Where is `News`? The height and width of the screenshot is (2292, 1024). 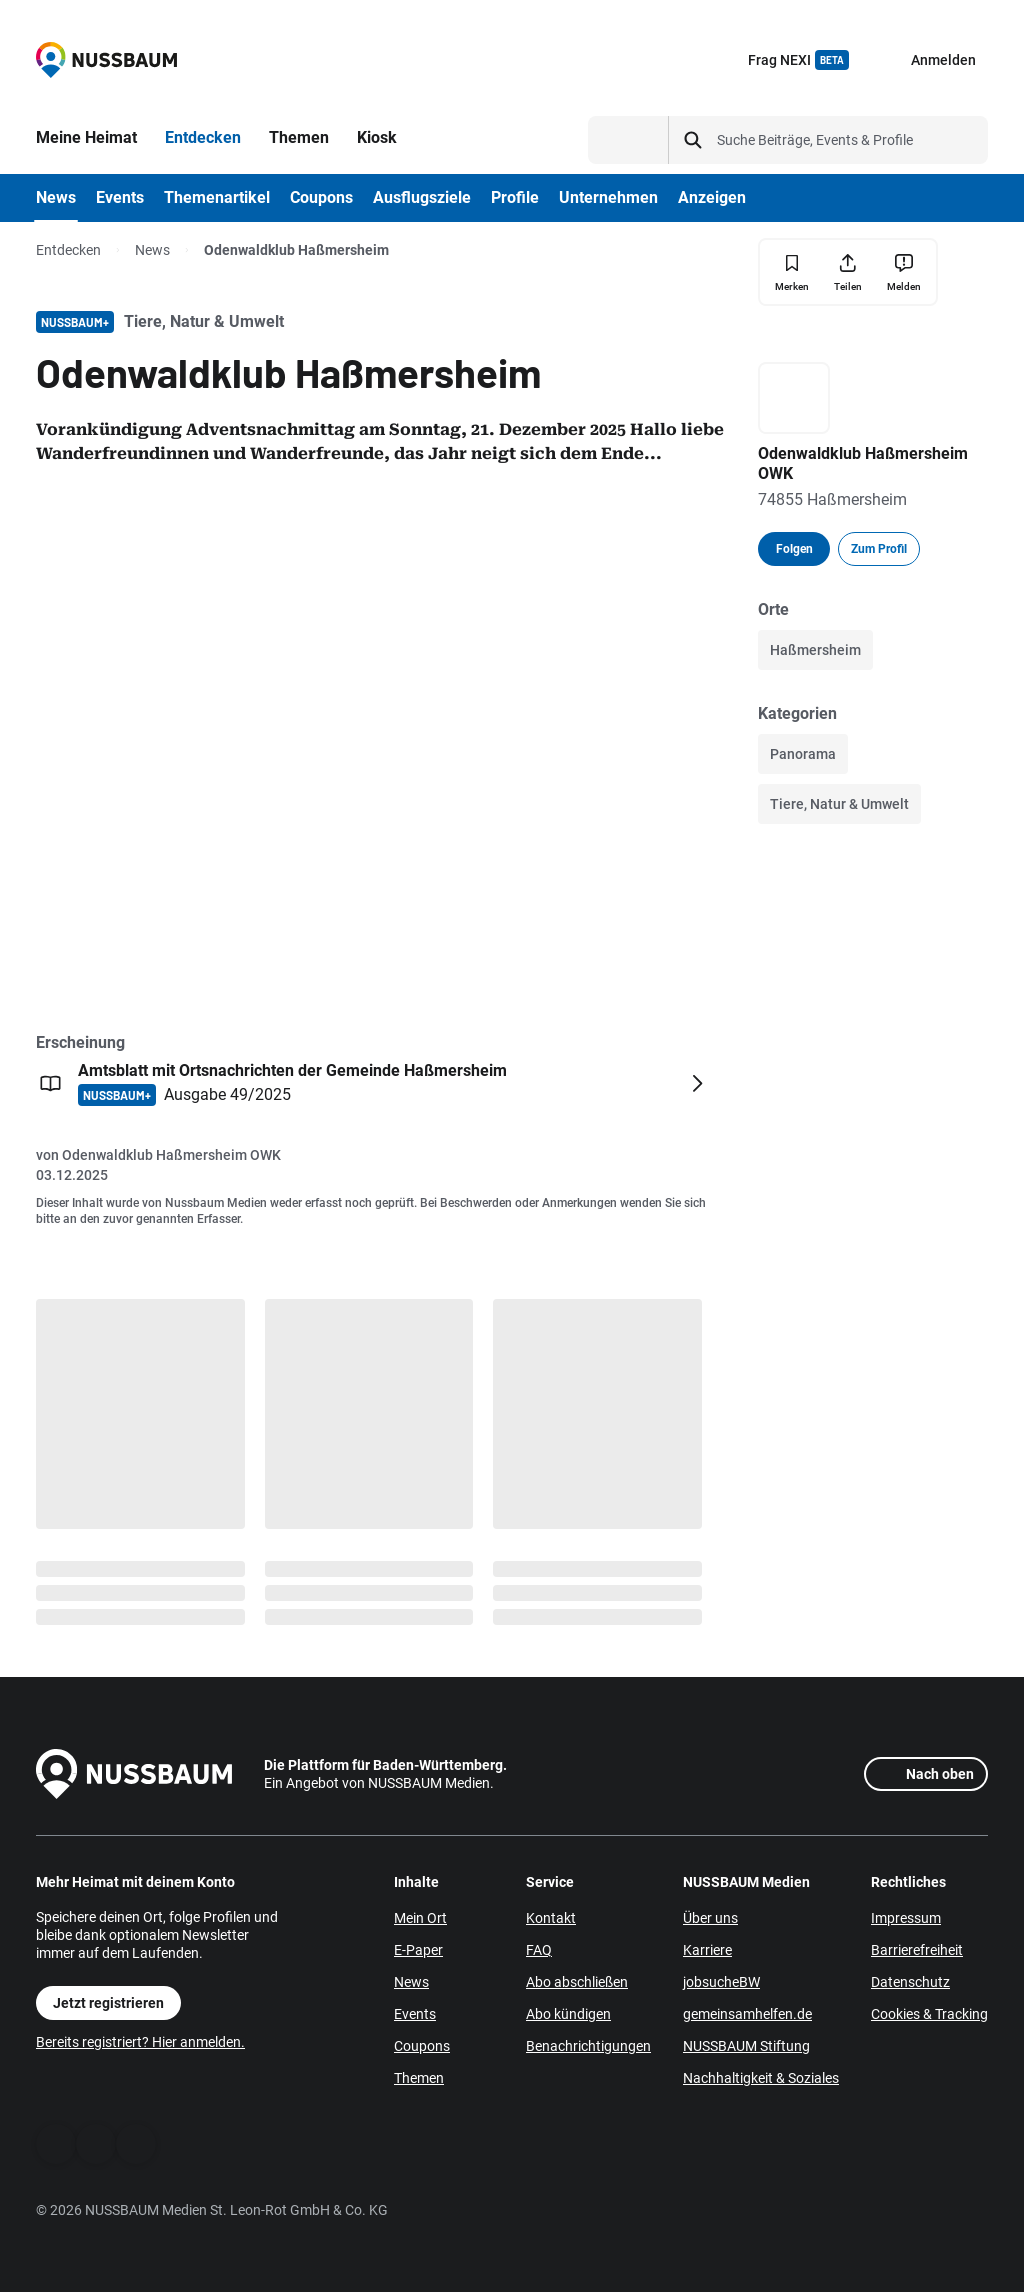
News is located at coordinates (152, 250).